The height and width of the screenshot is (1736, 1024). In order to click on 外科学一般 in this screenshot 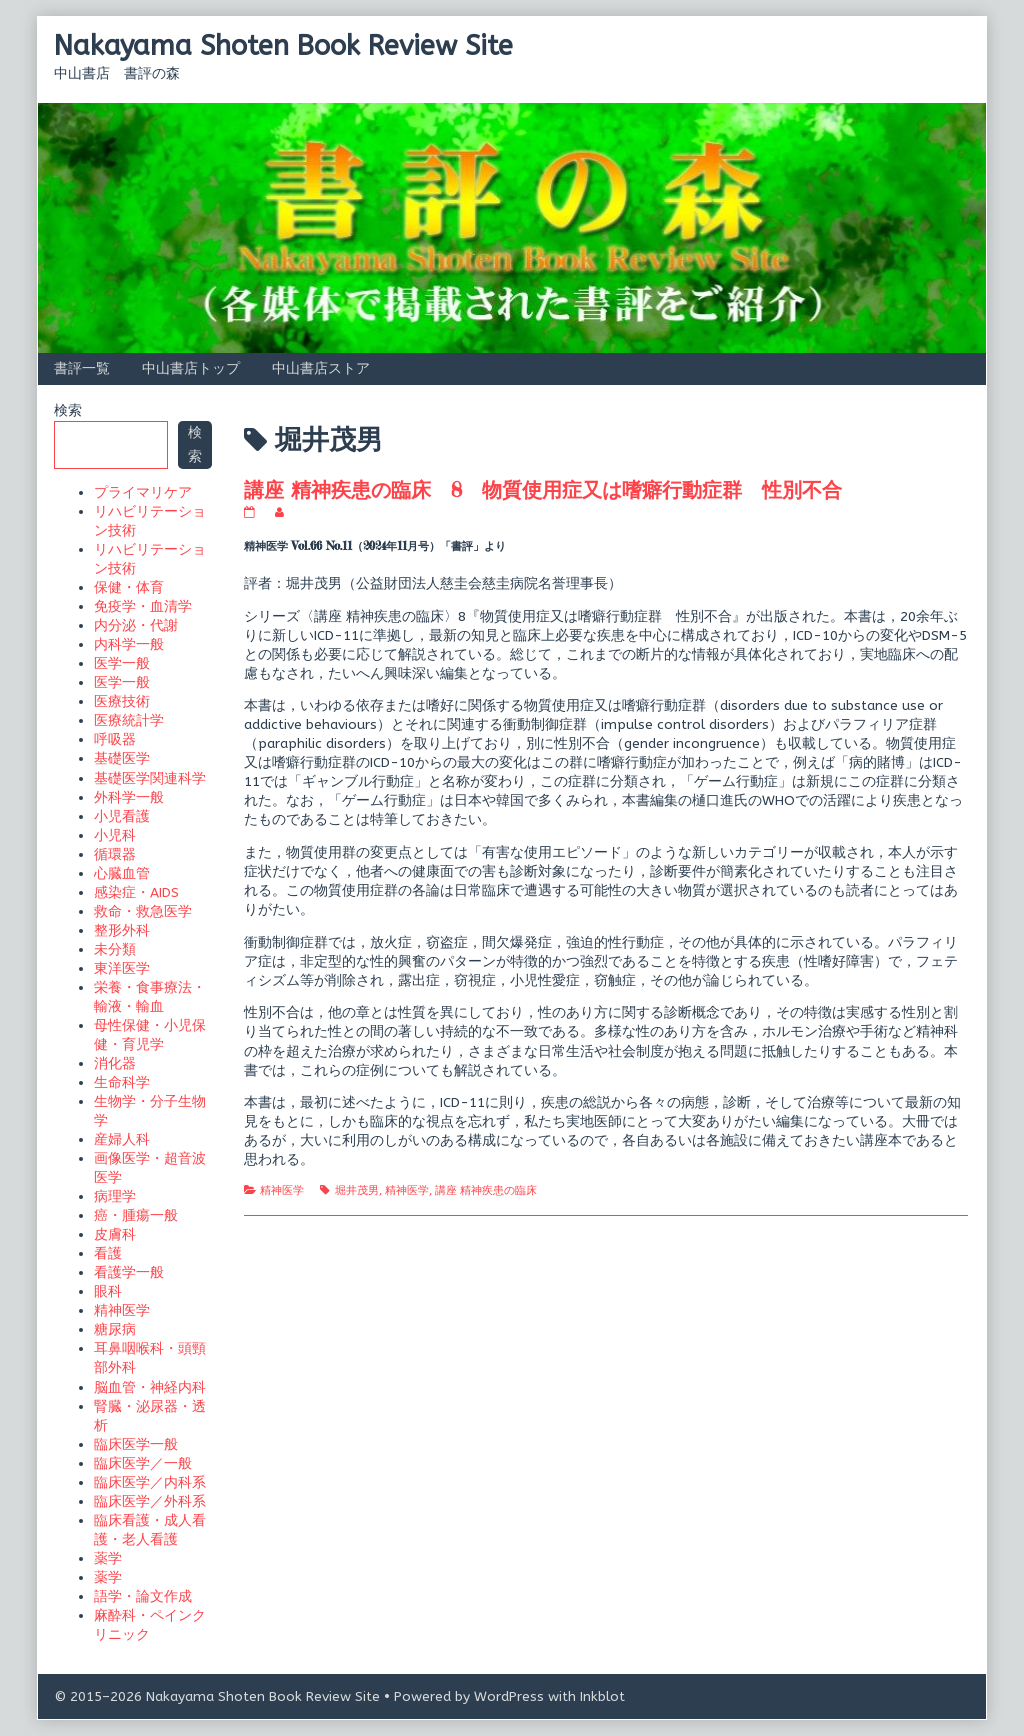, I will do `click(129, 797)`.